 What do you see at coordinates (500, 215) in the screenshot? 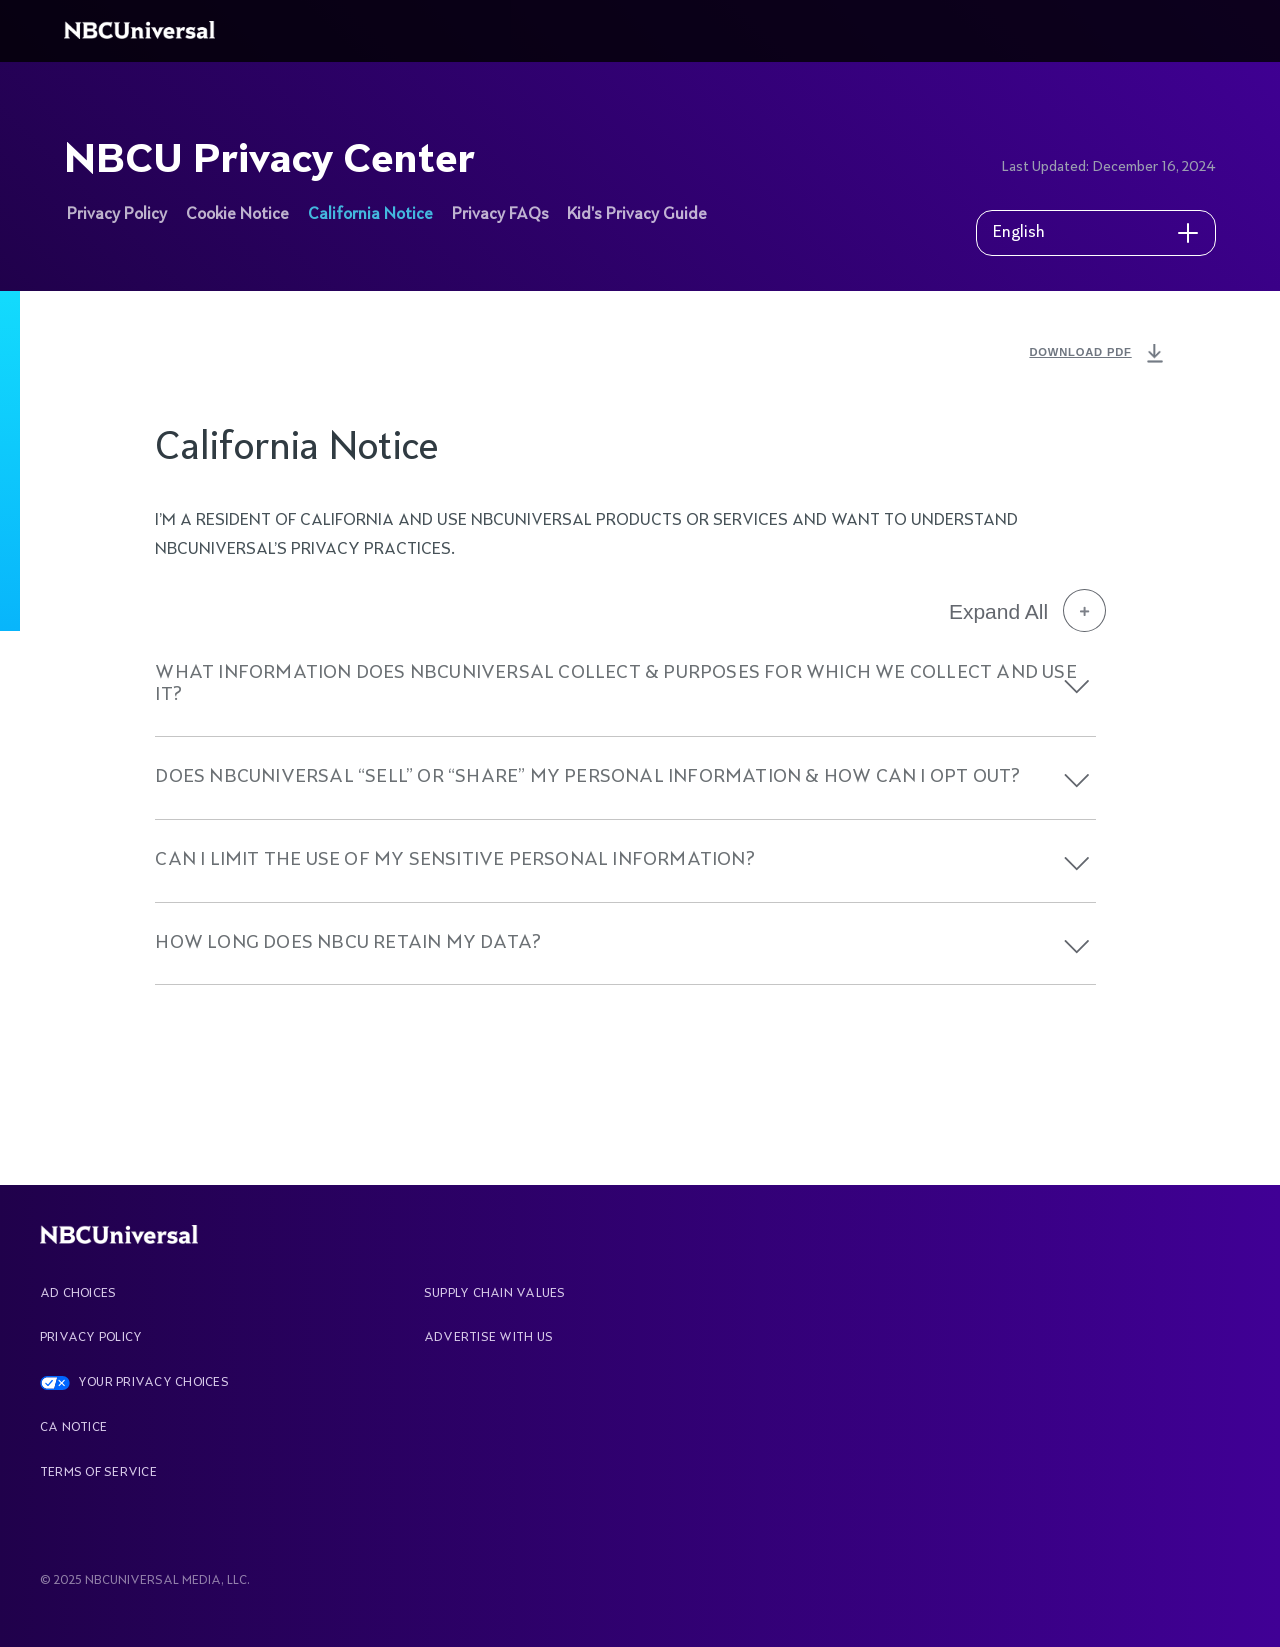
I see `Privacy FAQs [See more about NBCU Privacy Center]` at bounding box center [500, 215].